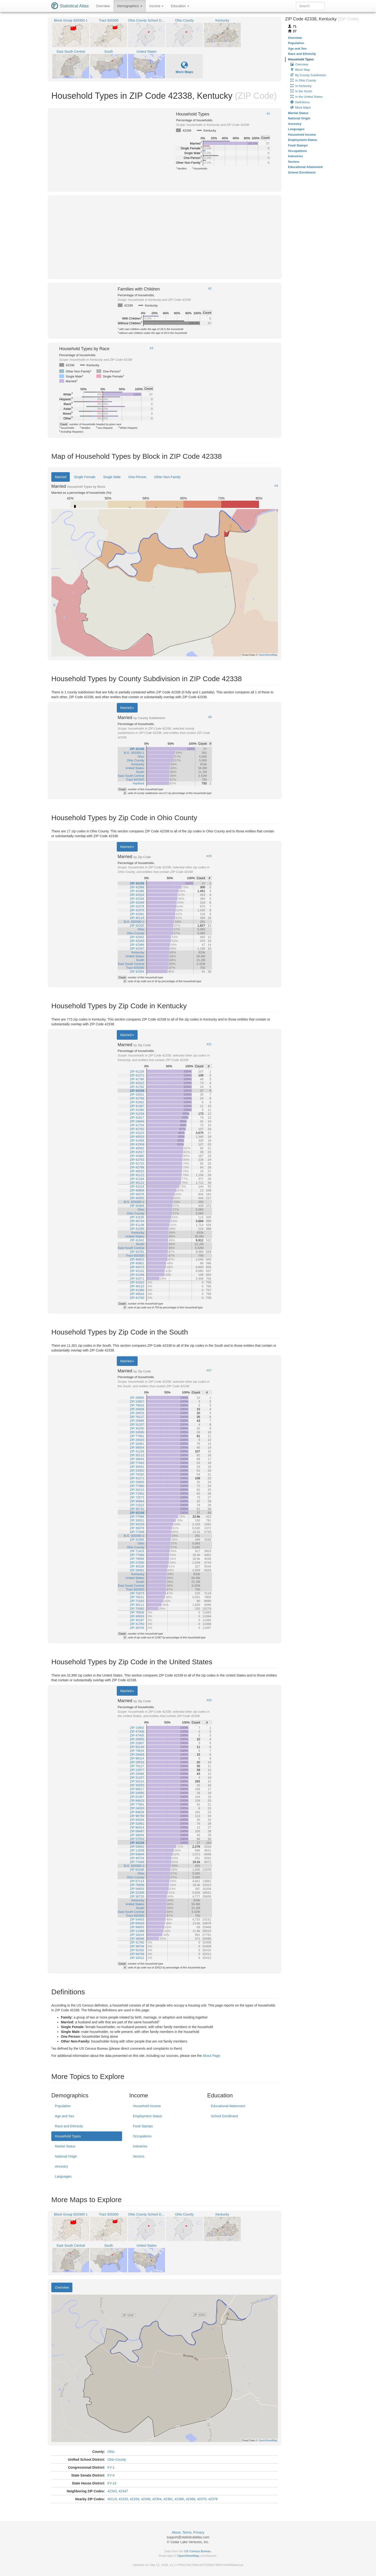 Image resolution: width=376 pixels, height=2576 pixels. I want to click on Marital Status, so click(65, 2146).